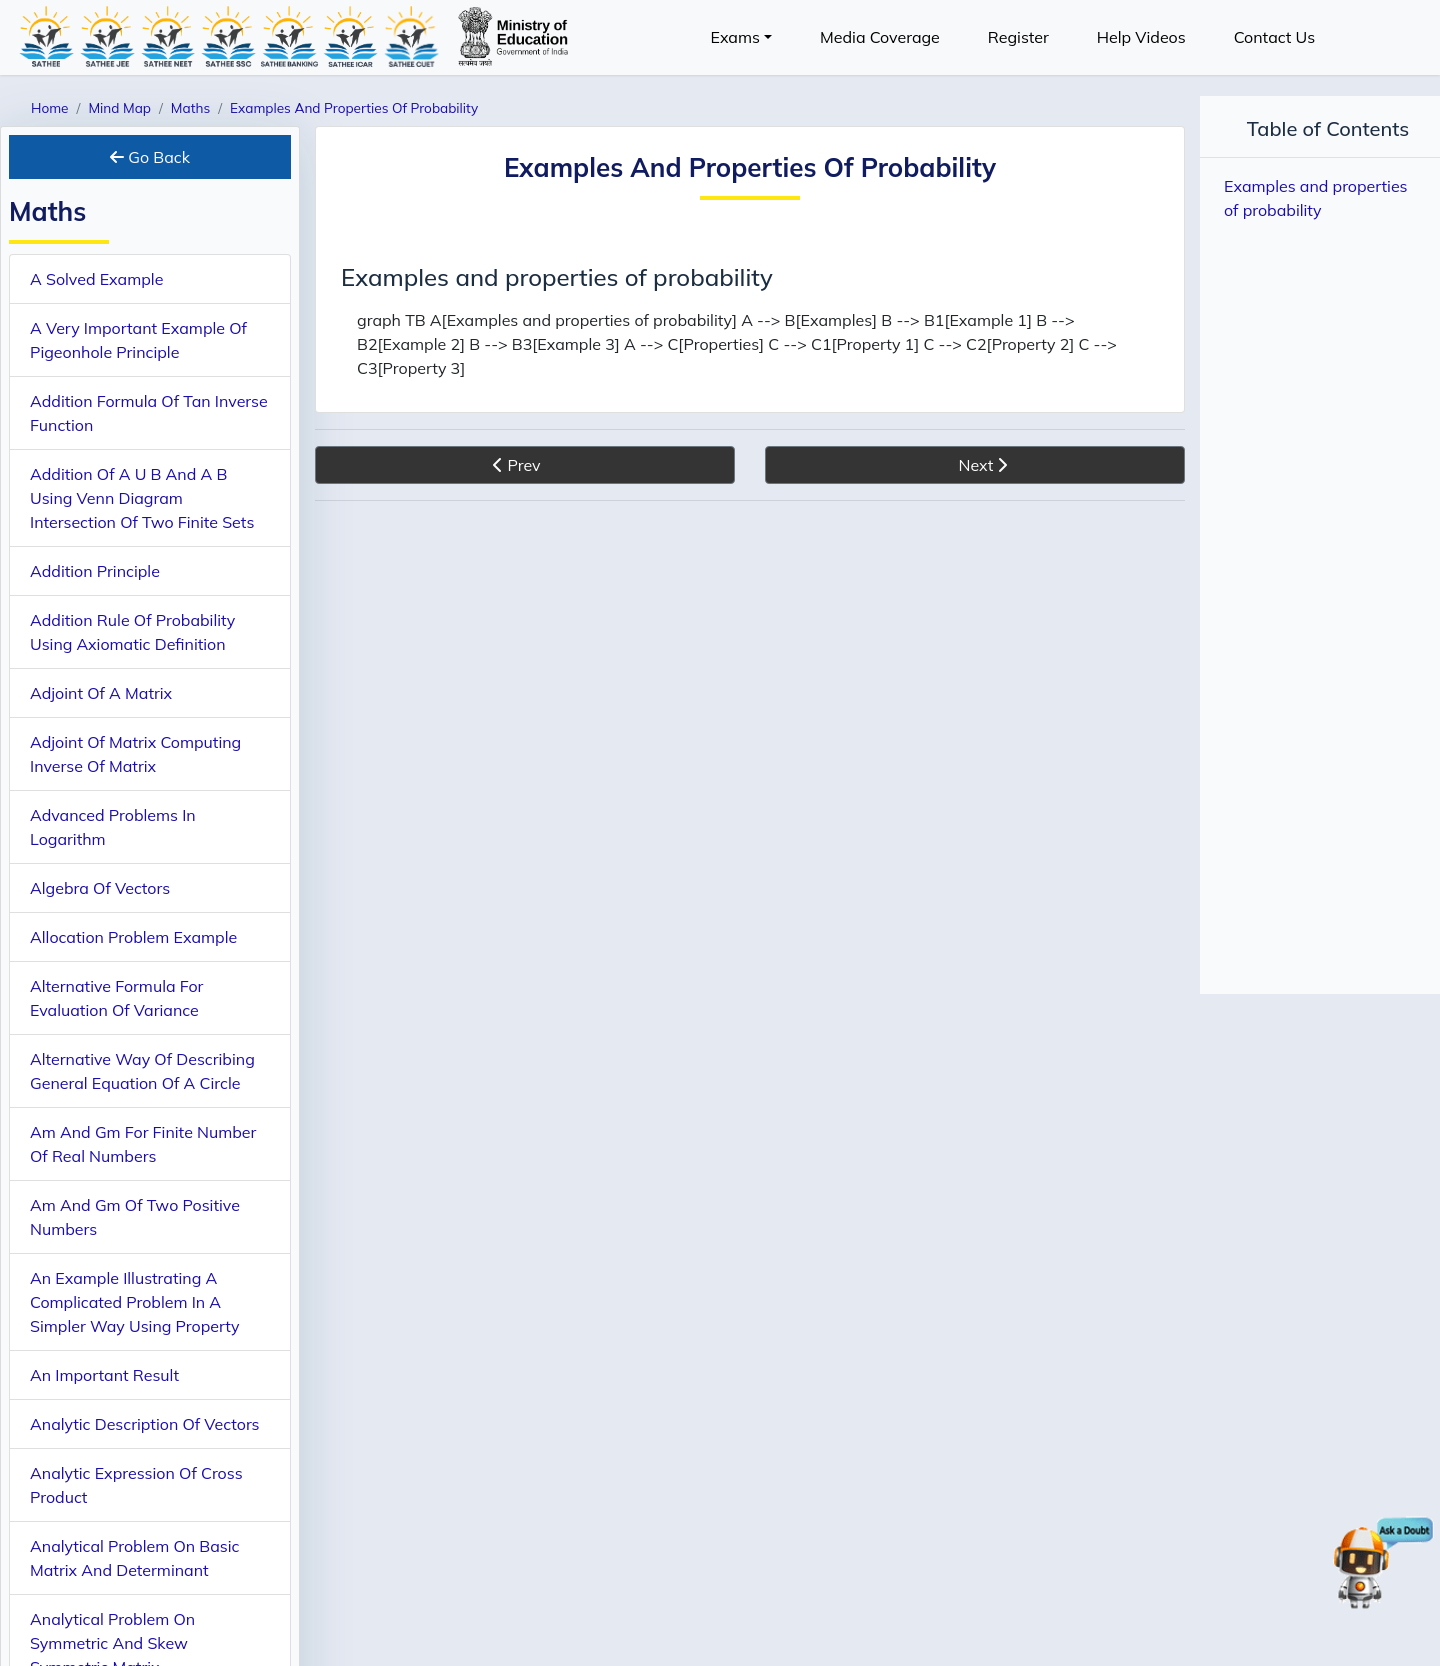  I want to click on Advanced Problems In Logarithm, so click(113, 827).